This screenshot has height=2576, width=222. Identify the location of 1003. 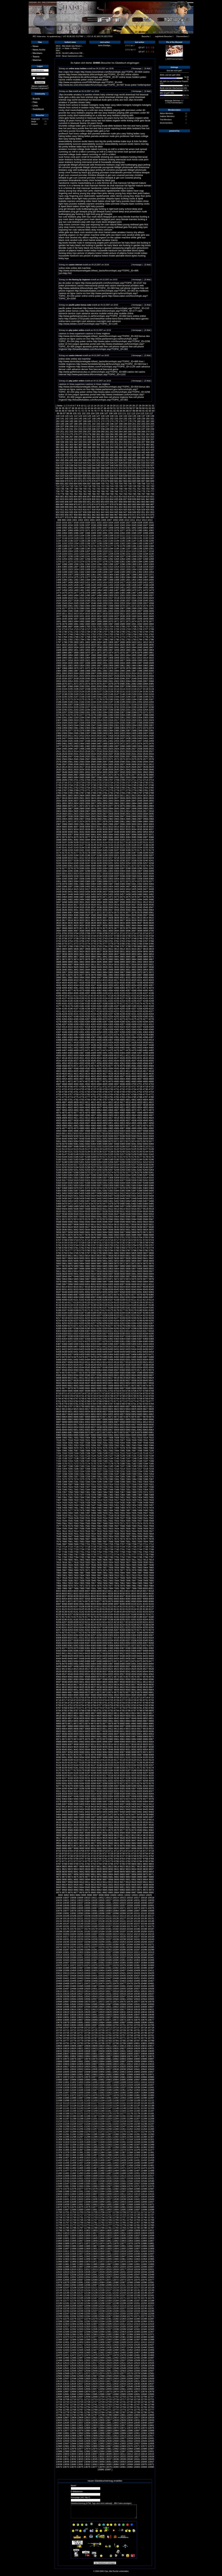
(86, 520).